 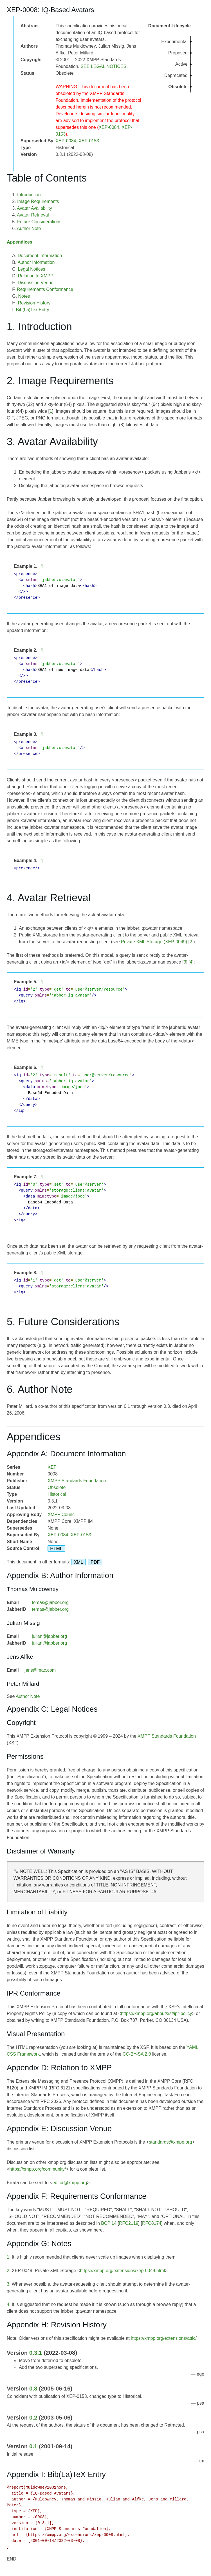 What do you see at coordinates (33, 2417) in the screenshot?
I see `0.2` at bounding box center [33, 2417].